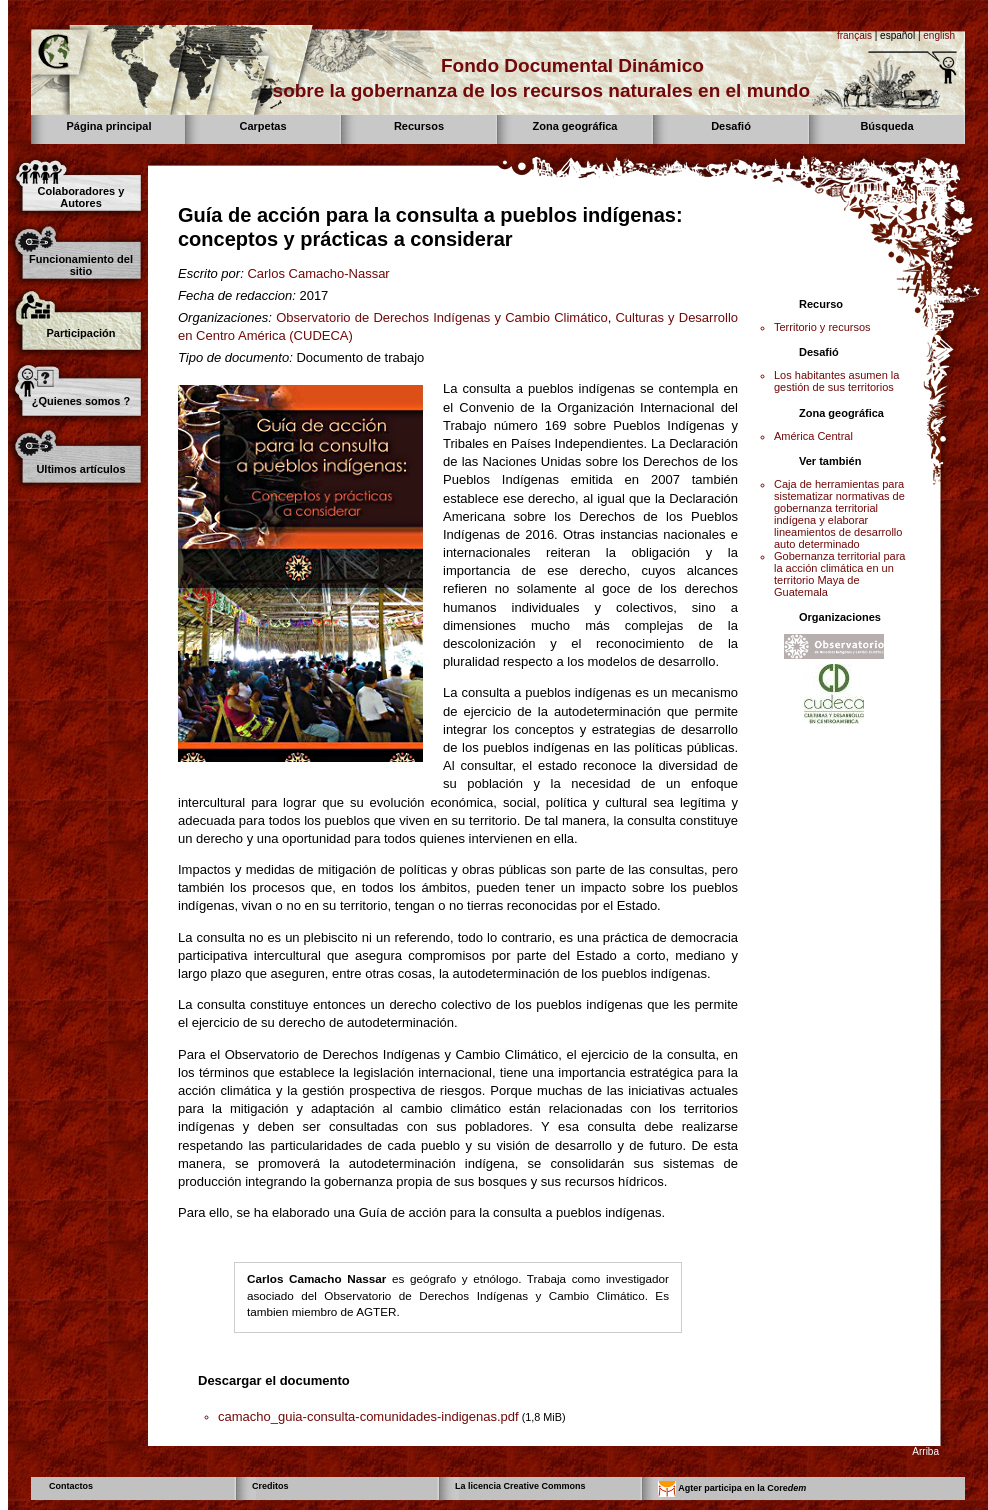 The image size is (988, 1510). Describe the element at coordinates (839, 574) in the screenshot. I see `Gobernanza territorial para la acción climática en un territorio Maya de Guatemala` at that location.